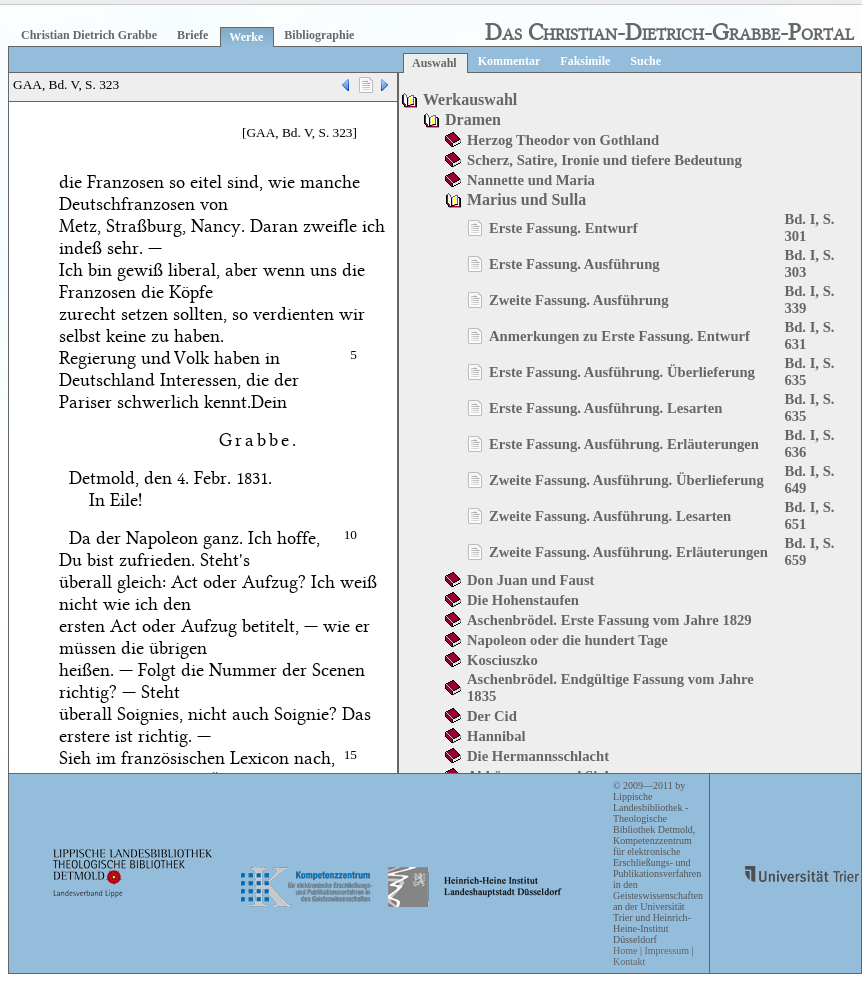 This screenshot has height=982, width=862. I want to click on Erste Fassung. Ausführung. Überlieferung, so click(622, 372).